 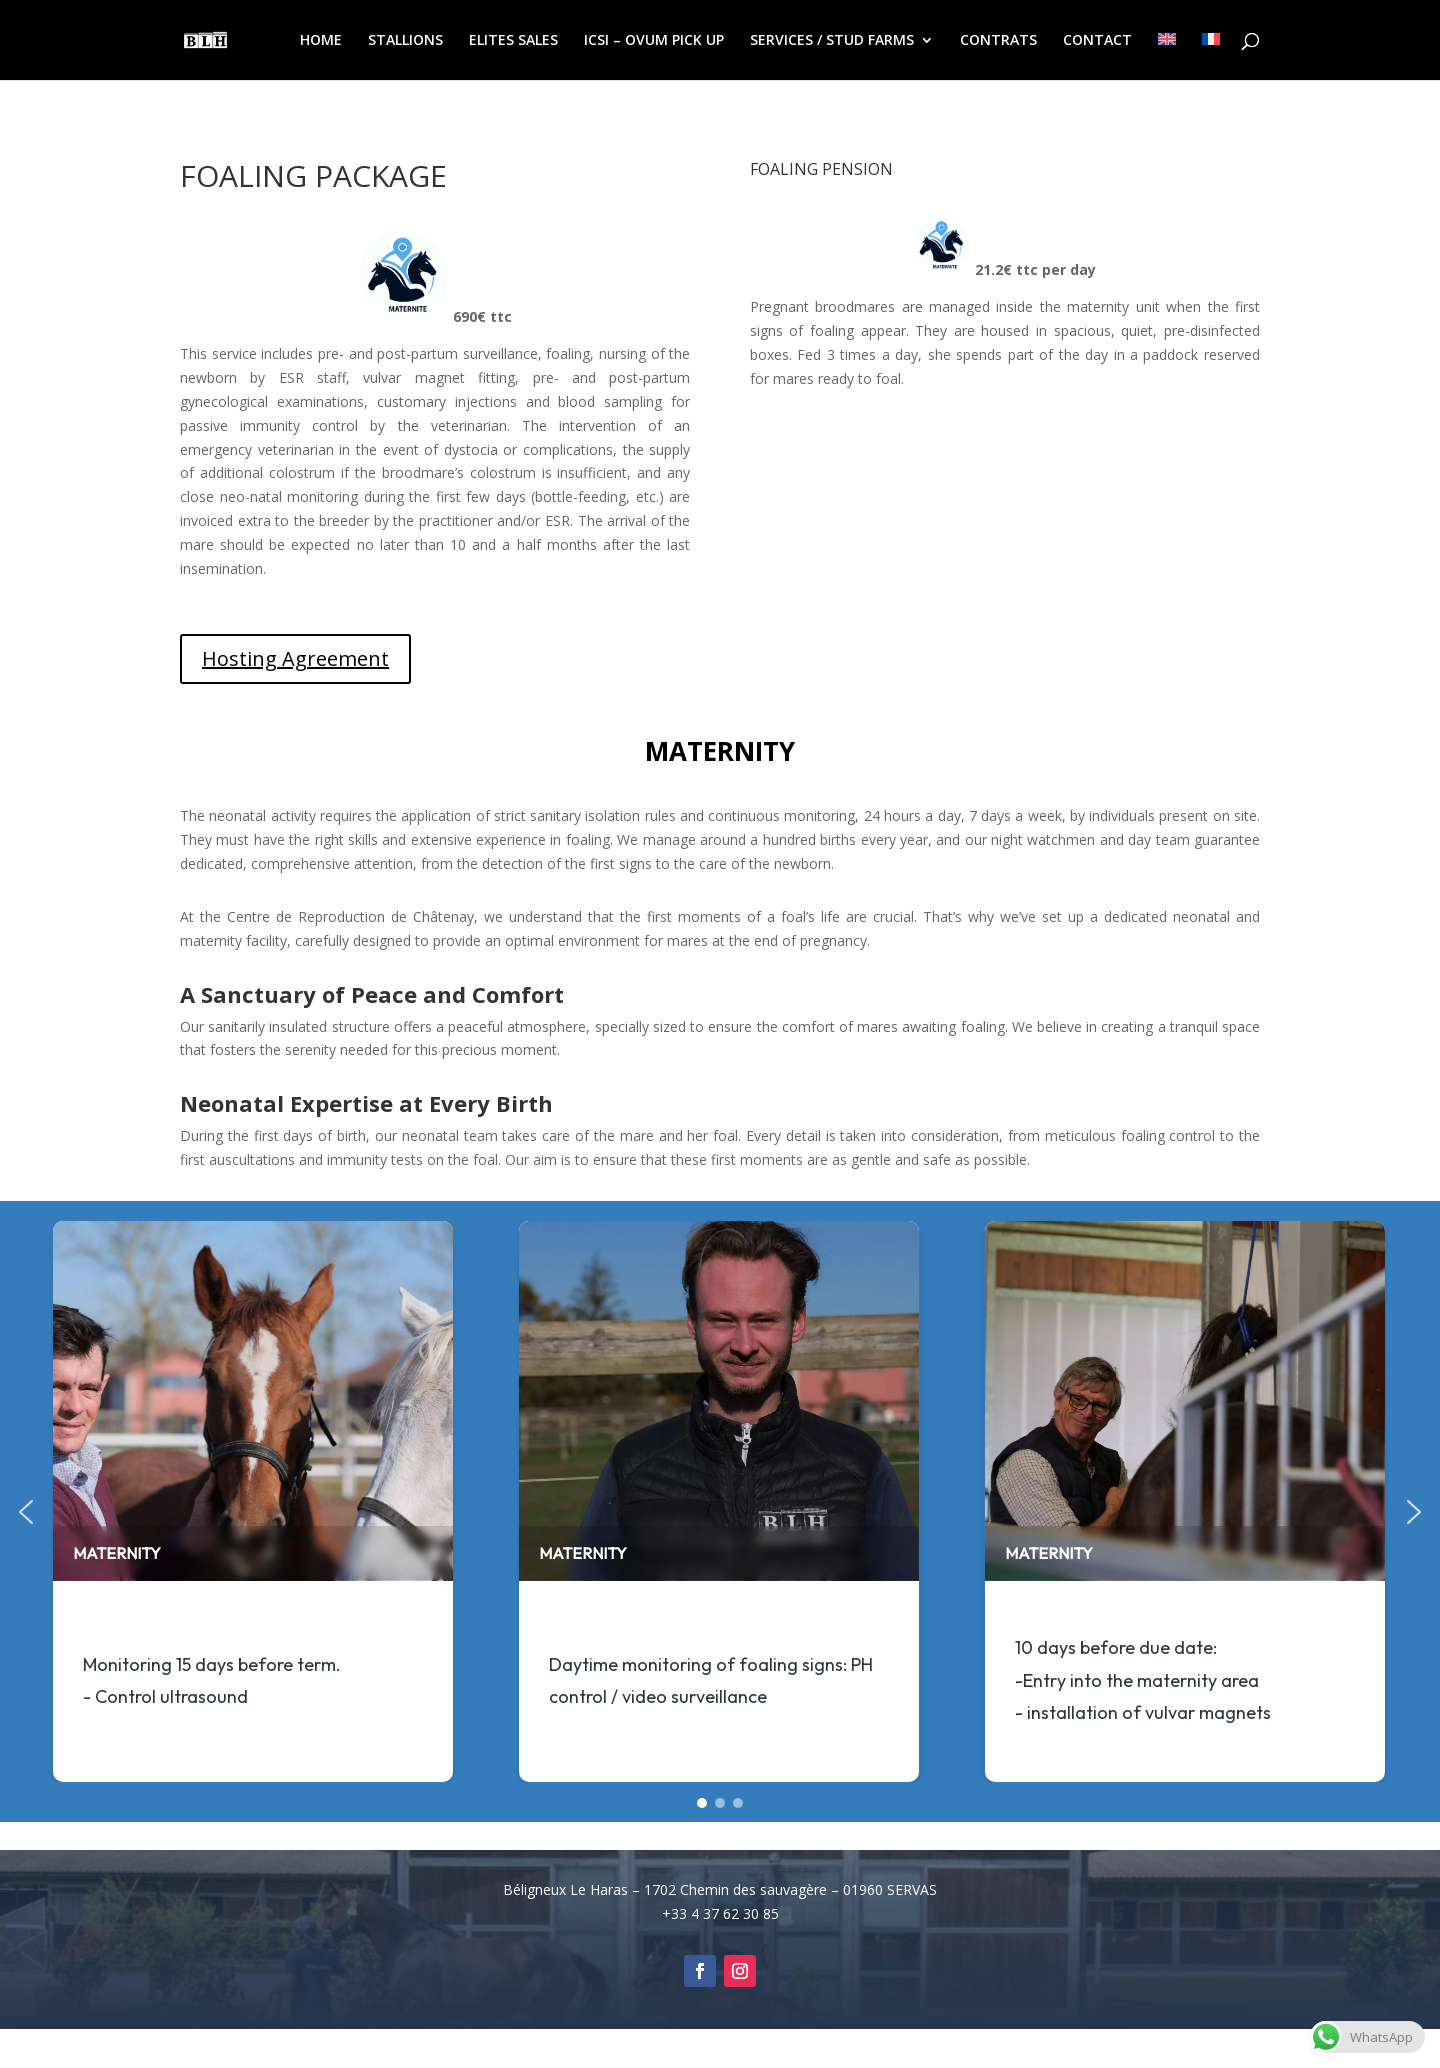 What do you see at coordinates (321, 41) in the screenshot?
I see `HOME` at bounding box center [321, 41].